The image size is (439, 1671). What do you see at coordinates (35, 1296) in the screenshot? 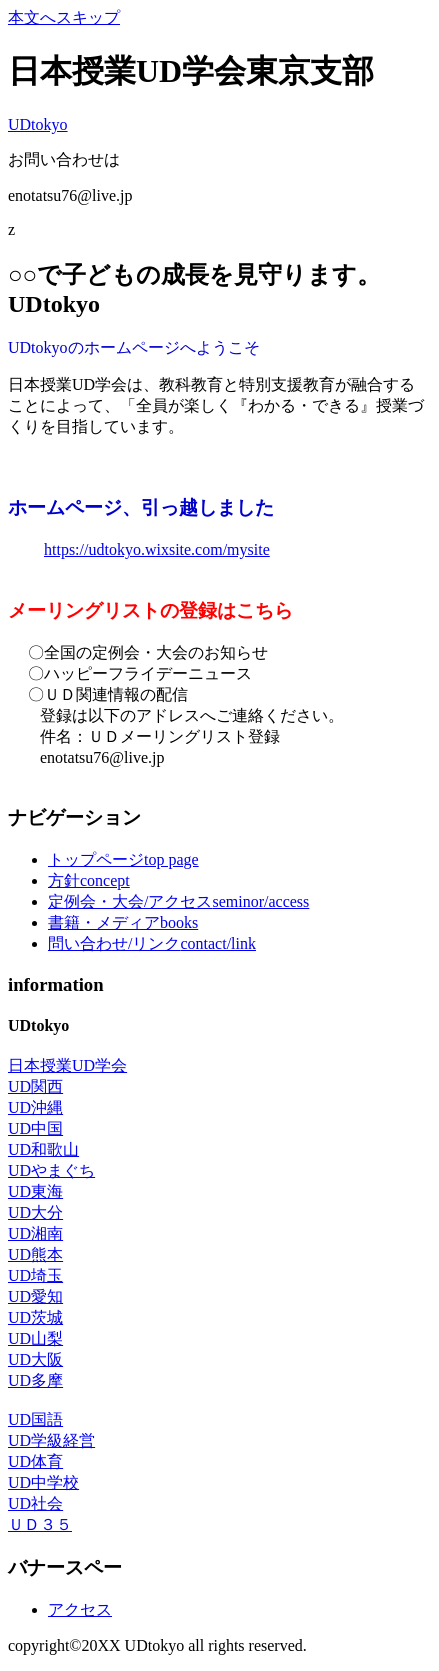
I see `UD愛知` at bounding box center [35, 1296].